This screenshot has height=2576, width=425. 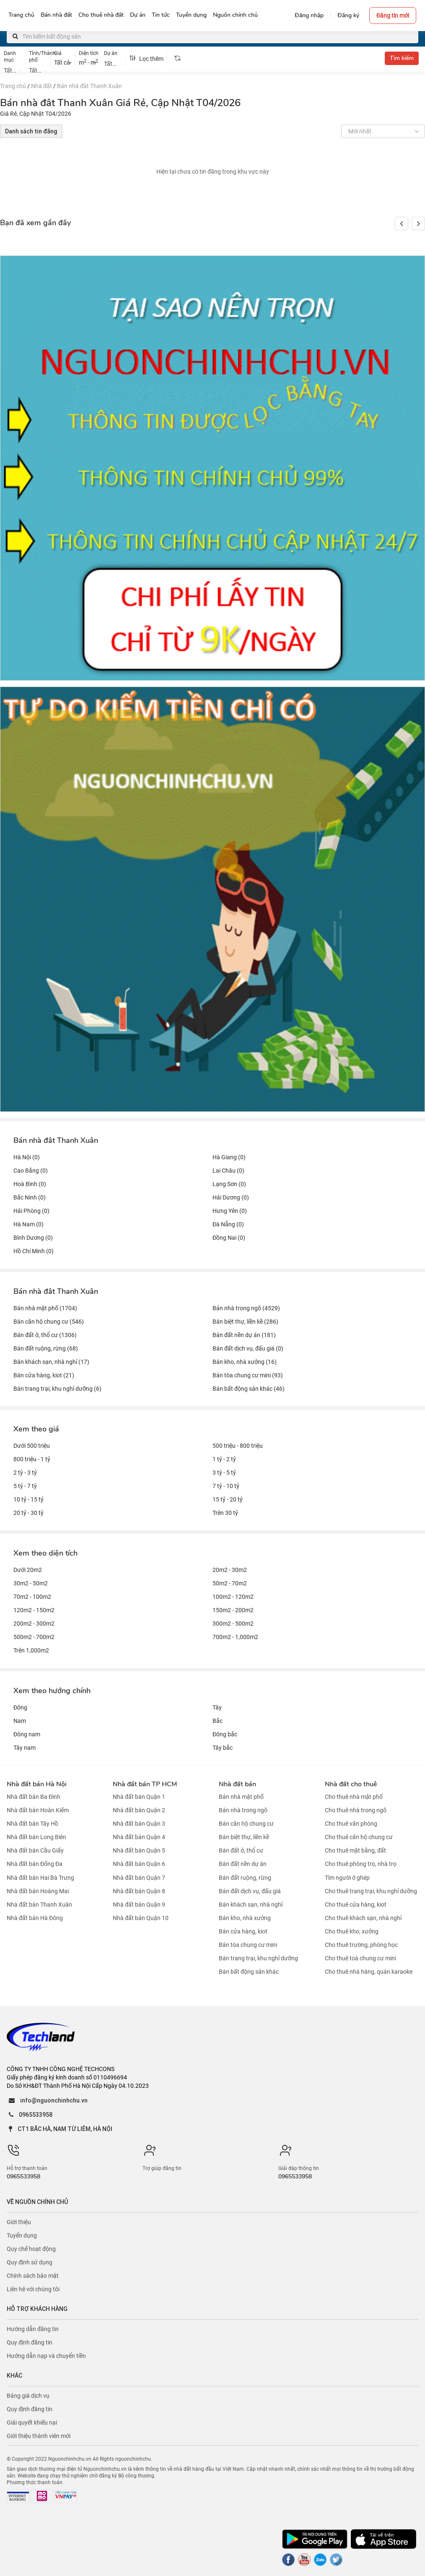 I want to click on Bán đất ở, thổ cư, so click(x=241, y=1850).